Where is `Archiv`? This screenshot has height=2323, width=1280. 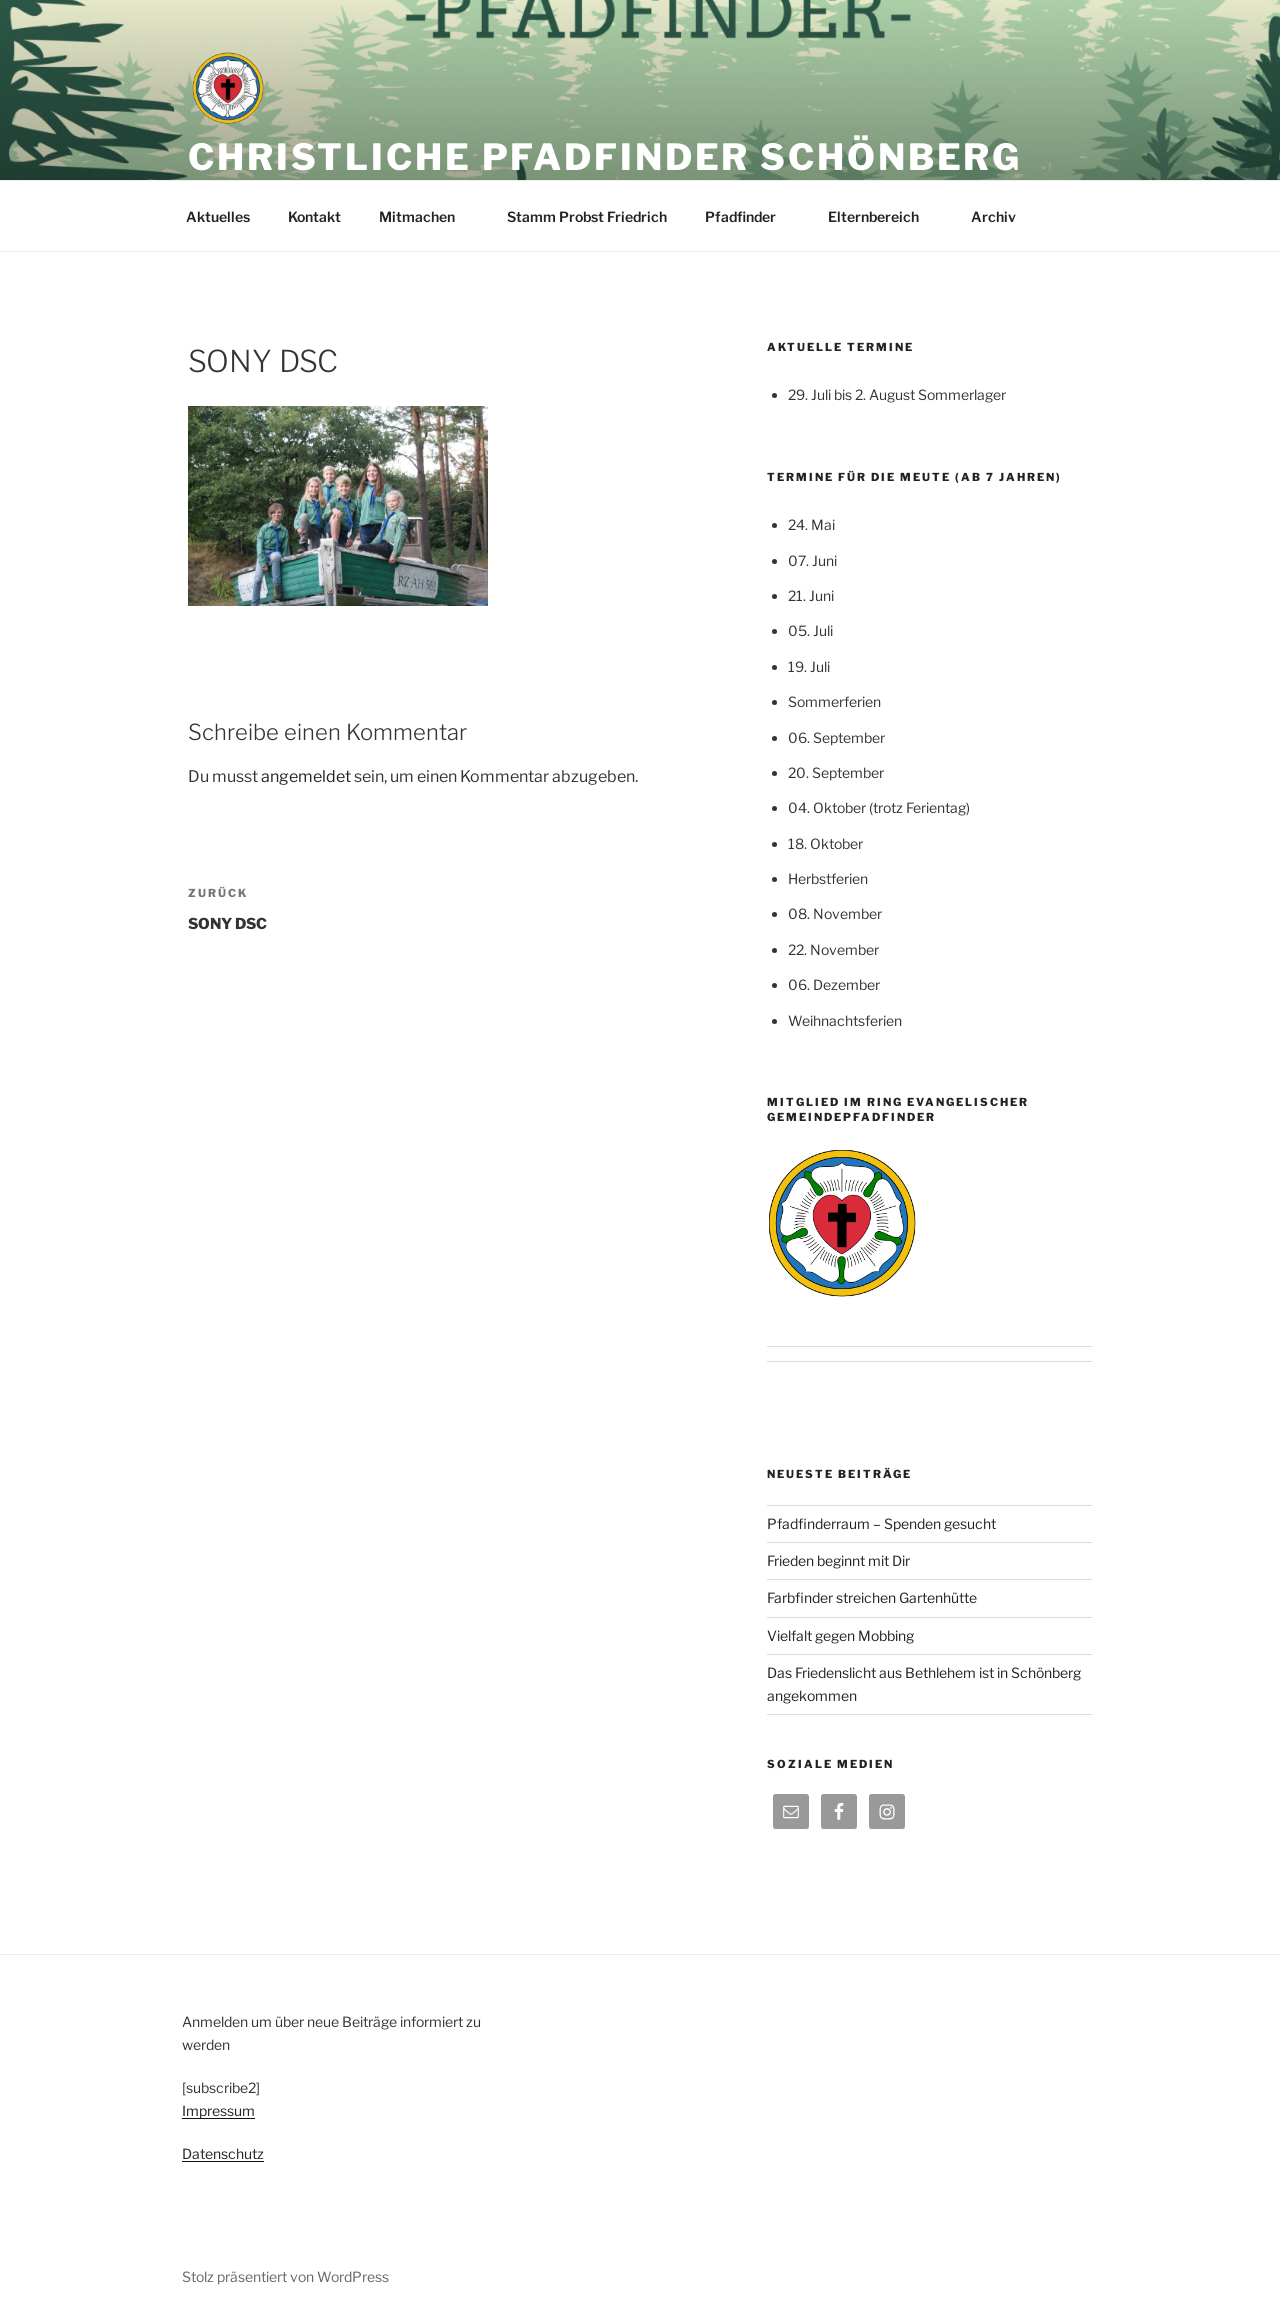 Archiv is located at coordinates (1003, 216).